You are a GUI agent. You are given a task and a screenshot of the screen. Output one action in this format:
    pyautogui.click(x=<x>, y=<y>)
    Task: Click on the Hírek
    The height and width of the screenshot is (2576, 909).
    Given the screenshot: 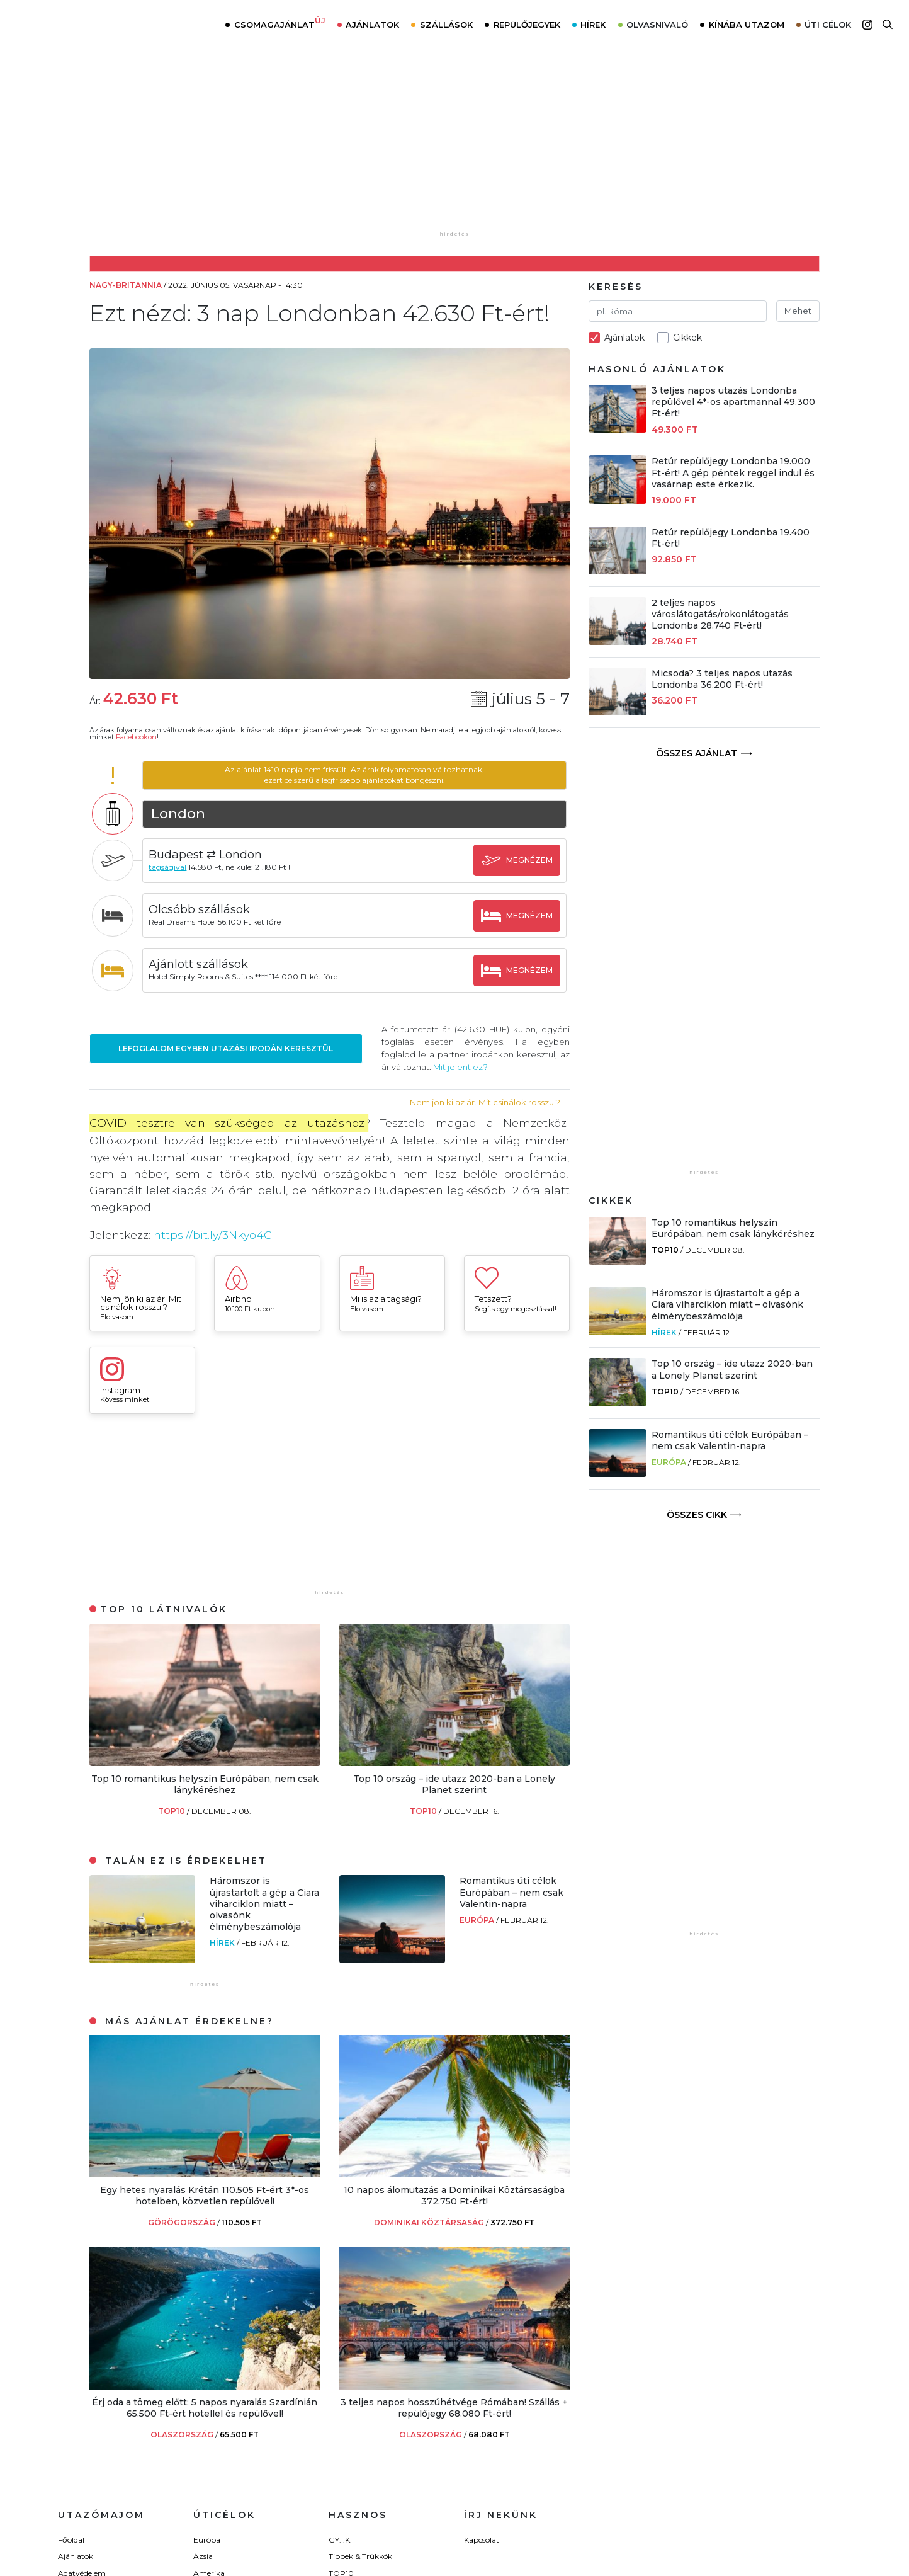 What is the action you would take?
    pyautogui.click(x=593, y=25)
    